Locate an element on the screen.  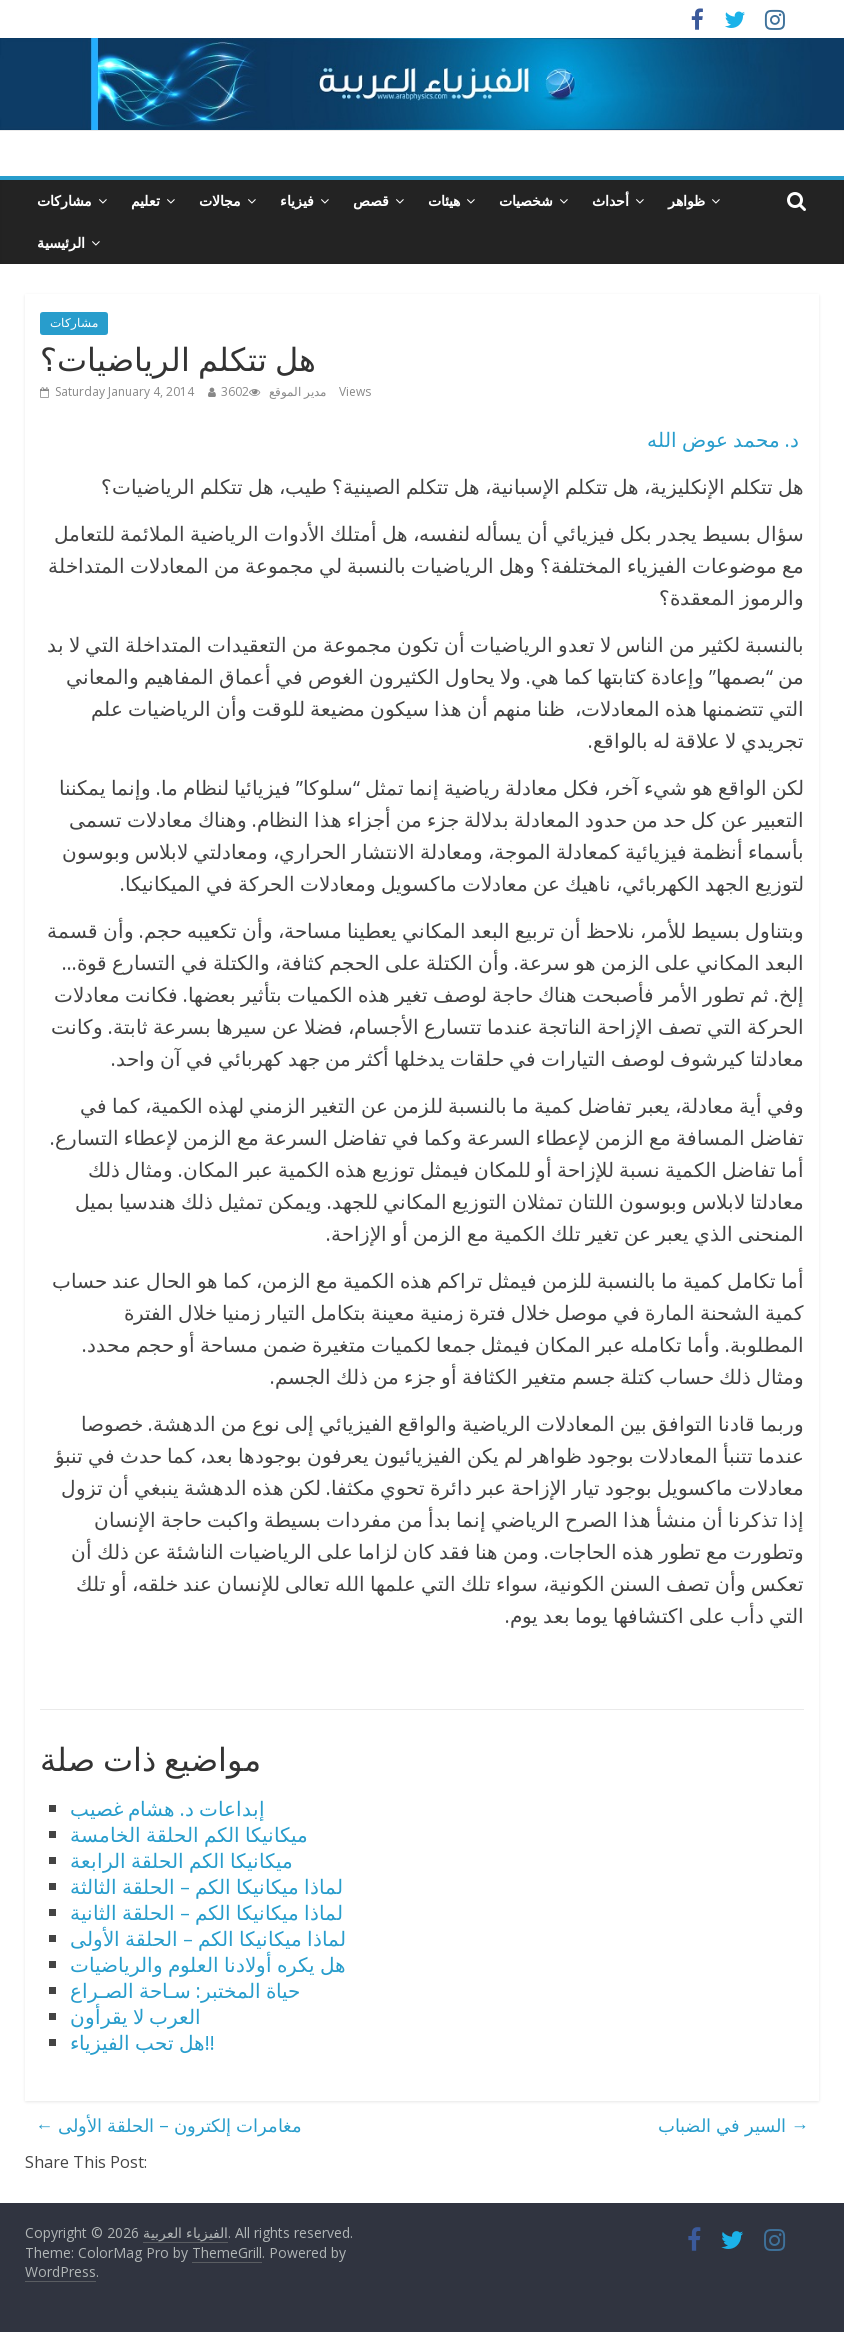
فيزياء is located at coordinates (297, 200).